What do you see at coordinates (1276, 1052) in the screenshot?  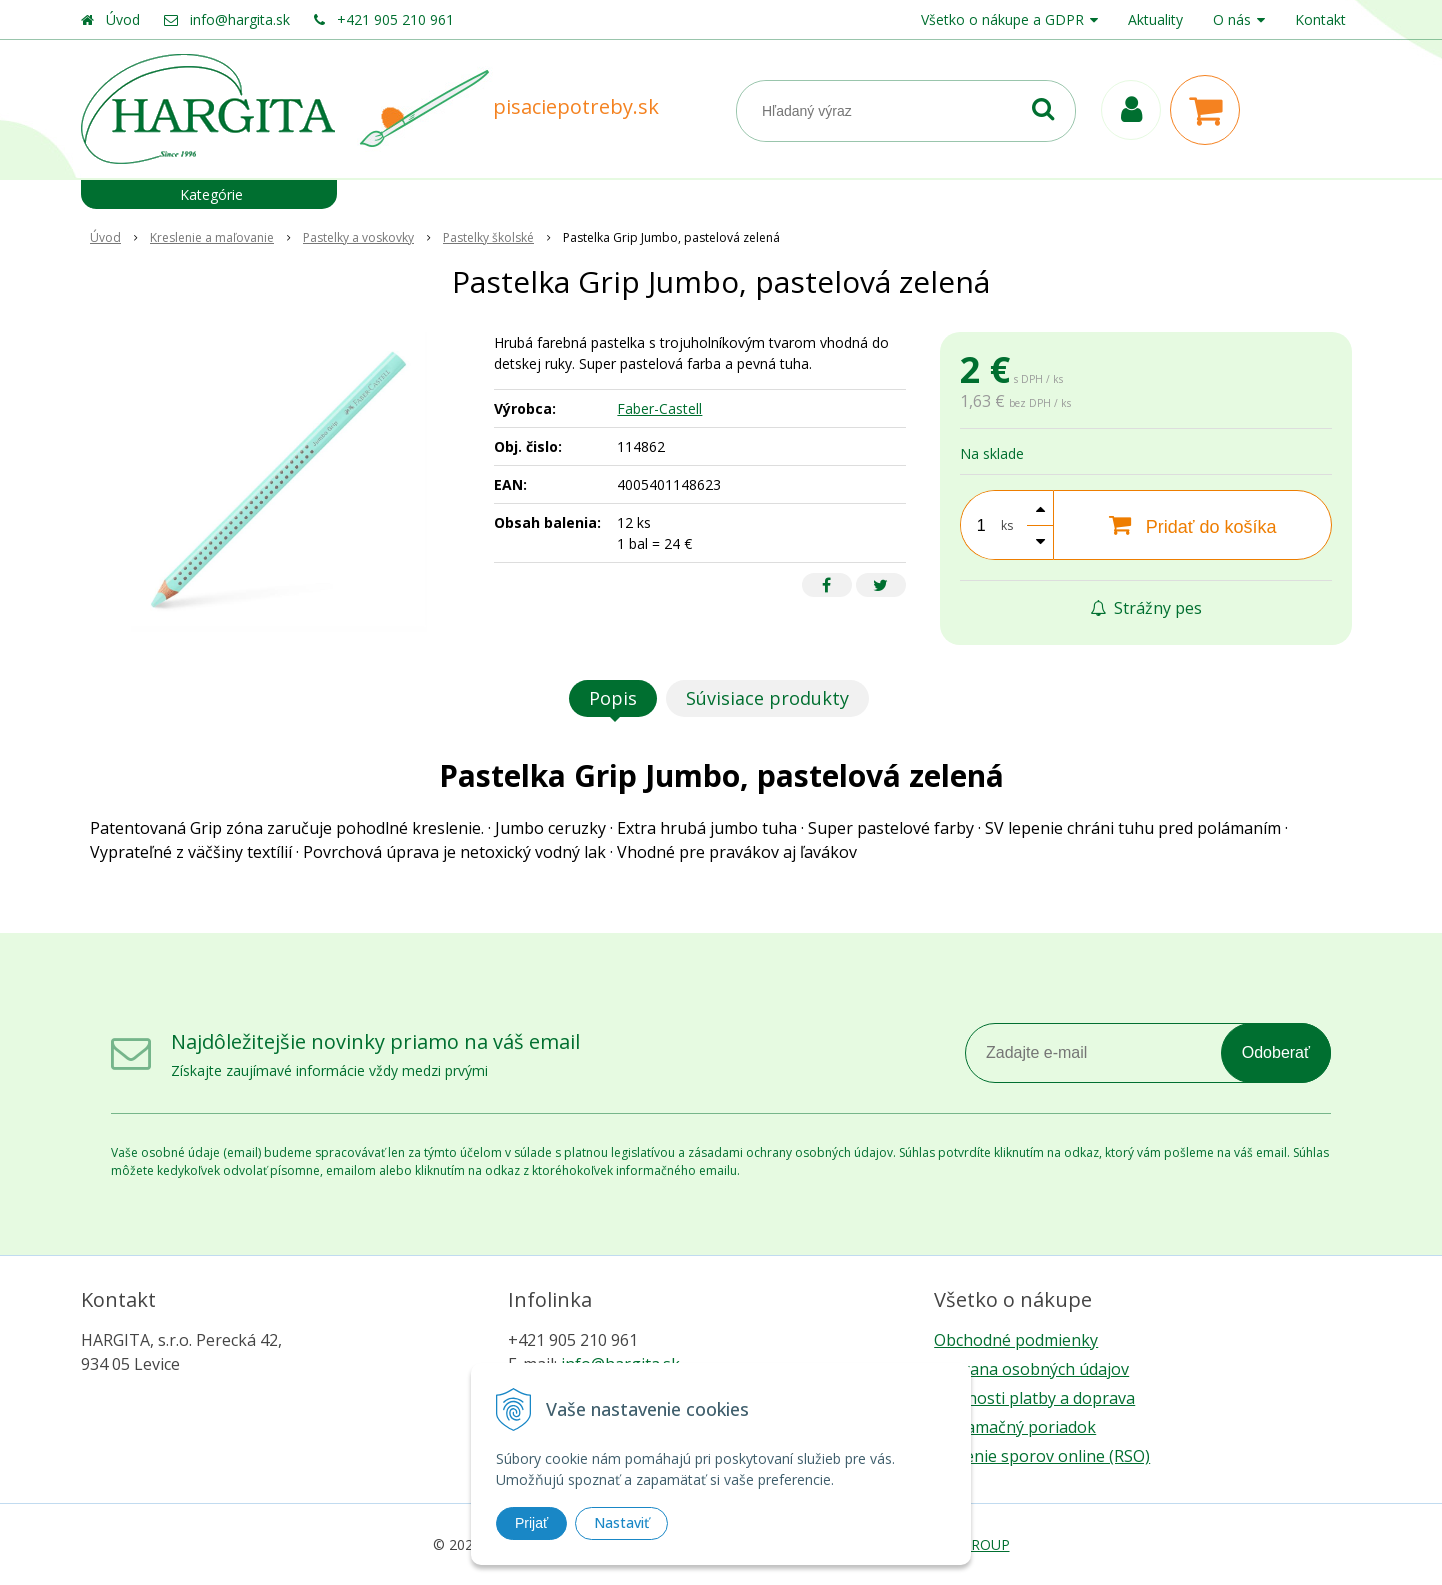 I see `Odoberať` at bounding box center [1276, 1052].